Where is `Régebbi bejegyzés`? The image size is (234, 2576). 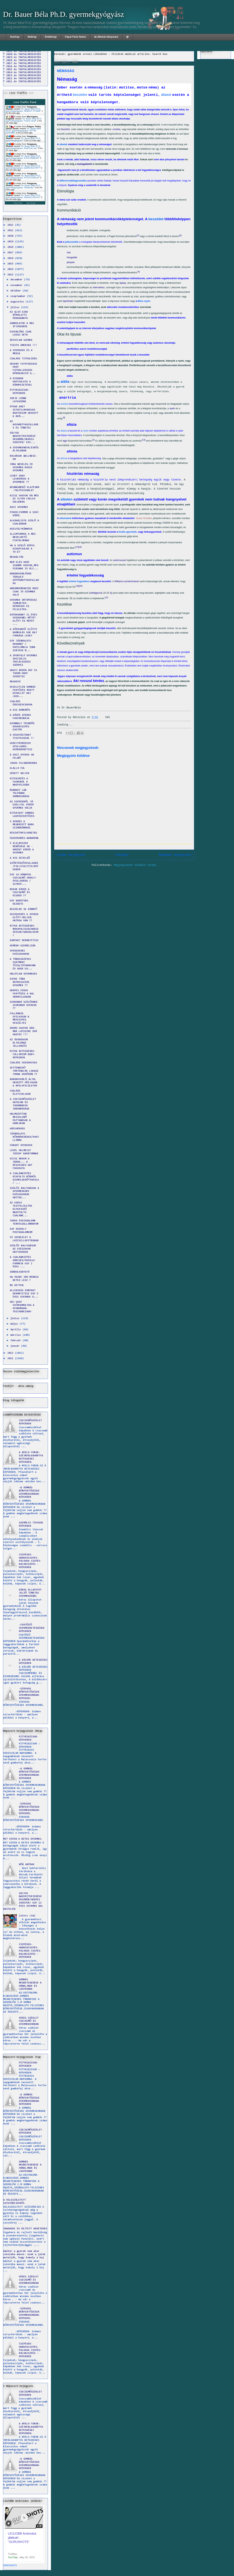 Régebbi bejegyzés is located at coordinates (175, 855).